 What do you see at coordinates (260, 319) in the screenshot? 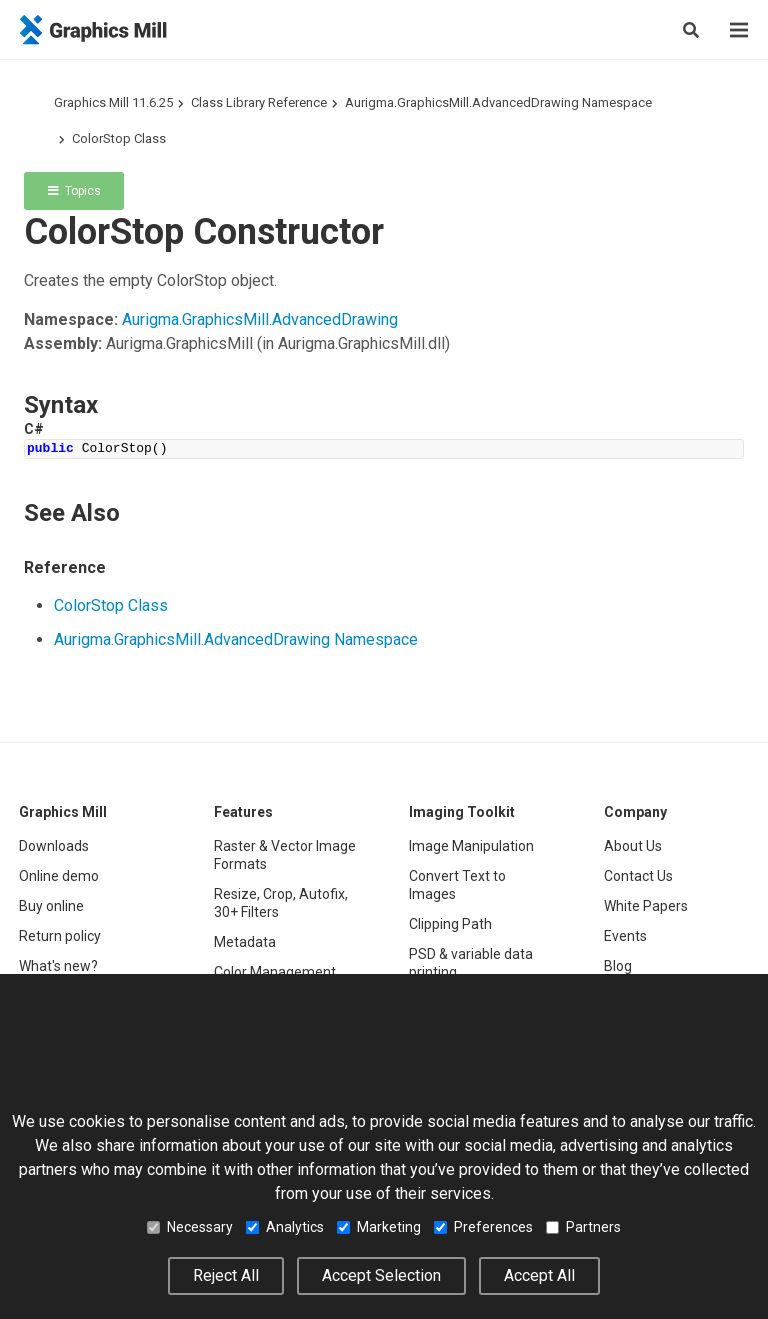
I see `Aurigma.GraphicsMill.AdvancedDrawing` at bounding box center [260, 319].